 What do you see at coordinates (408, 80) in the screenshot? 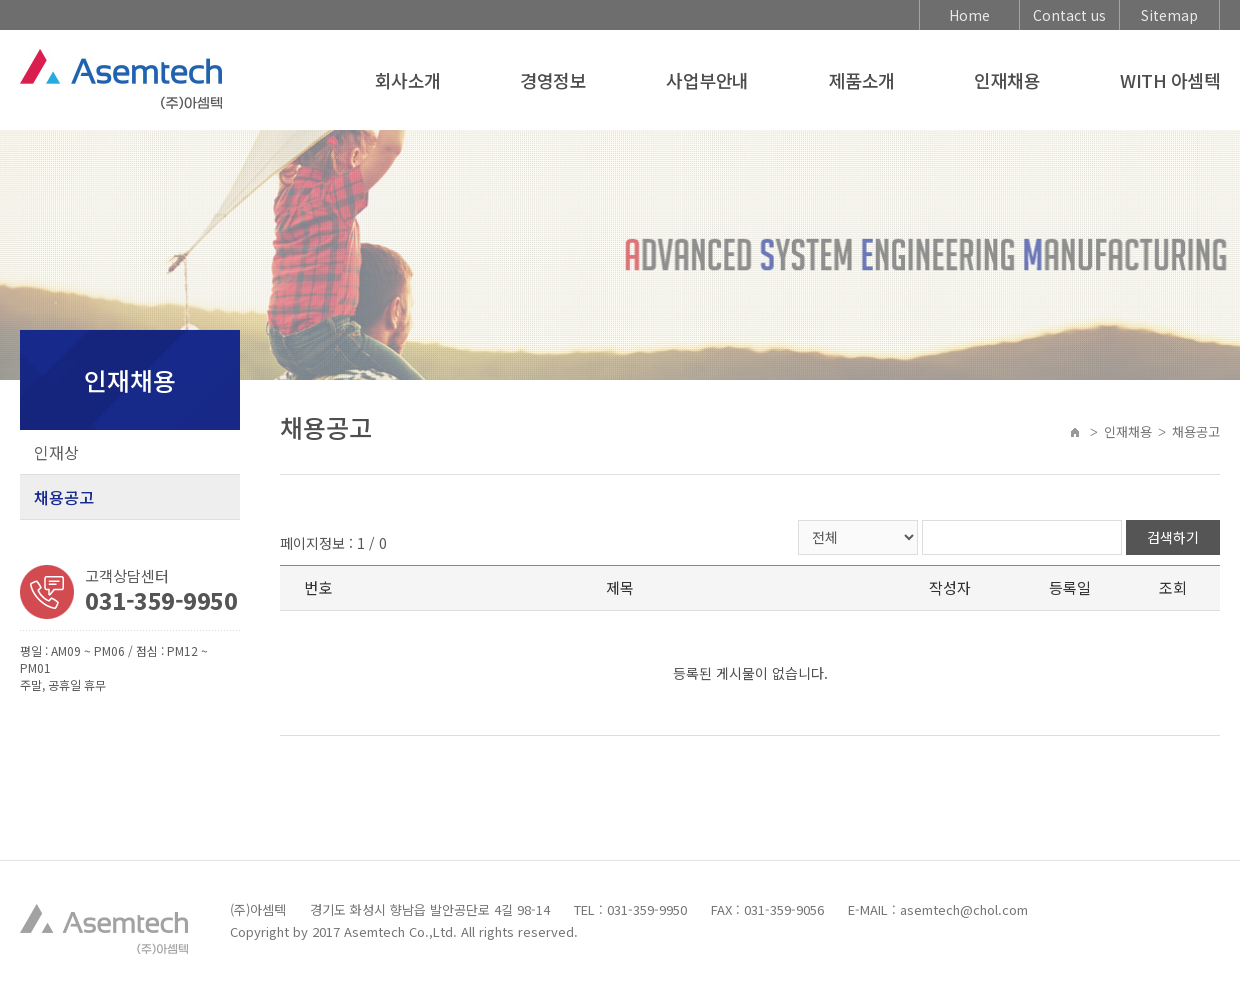
I see `회사소개` at bounding box center [408, 80].